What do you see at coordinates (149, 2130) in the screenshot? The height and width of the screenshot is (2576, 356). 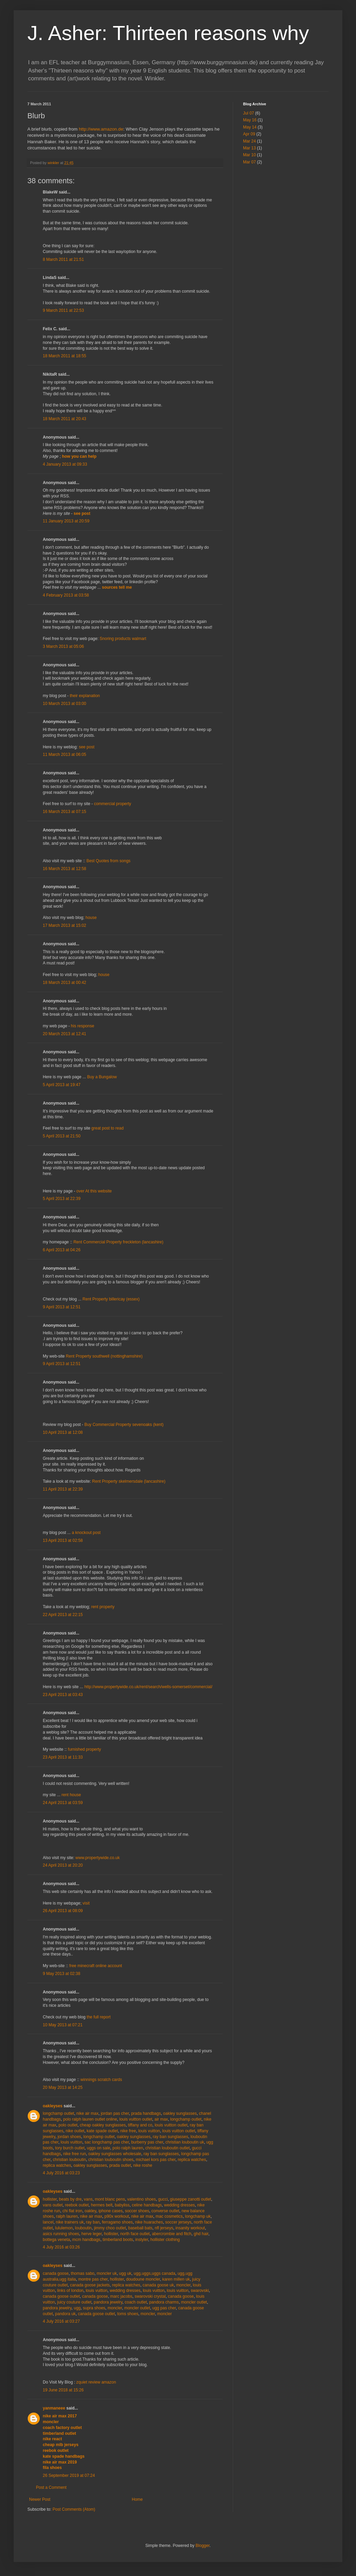 I see `louis vuitton` at bounding box center [149, 2130].